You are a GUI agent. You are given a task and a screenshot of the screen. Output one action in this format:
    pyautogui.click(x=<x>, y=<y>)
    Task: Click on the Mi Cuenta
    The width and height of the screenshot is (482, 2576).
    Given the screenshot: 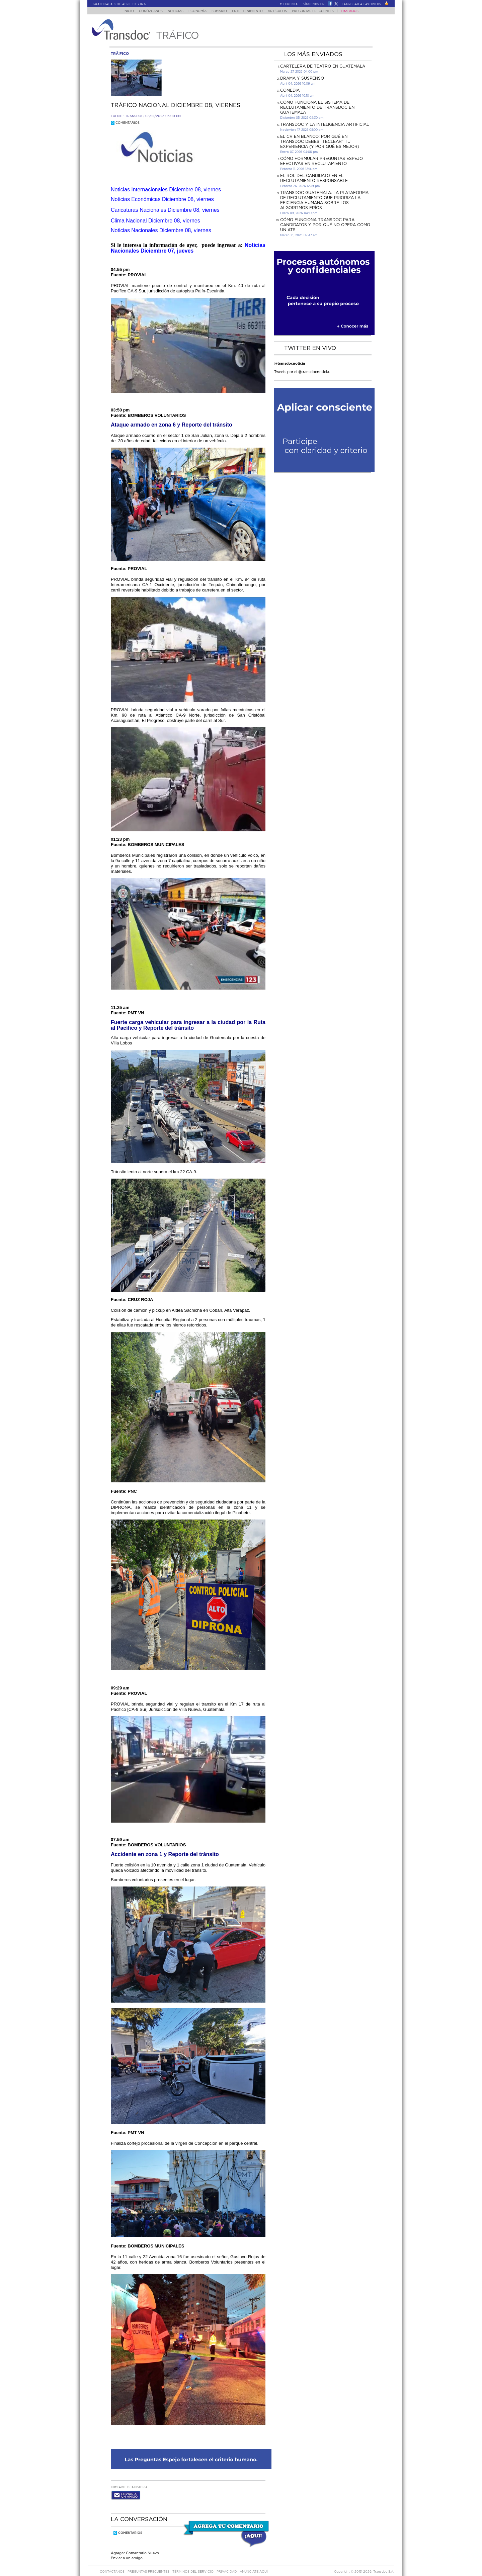 What is the action you would take?
    pyautogui.click(x=289, y=4)
    